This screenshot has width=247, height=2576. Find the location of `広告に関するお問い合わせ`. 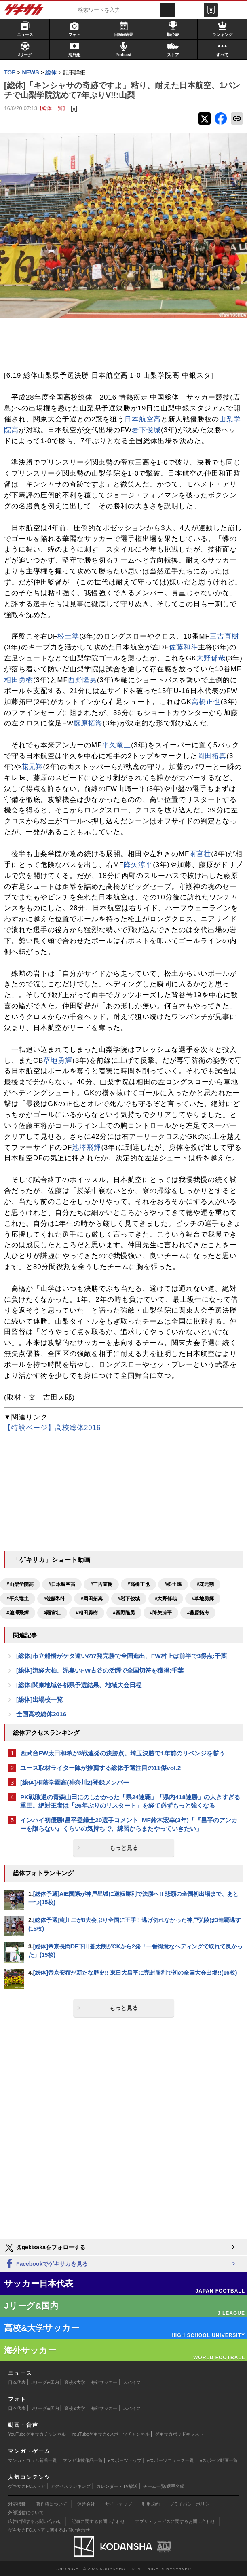

広告に関するお問い合わせ is located at coordinates (34, 2521).